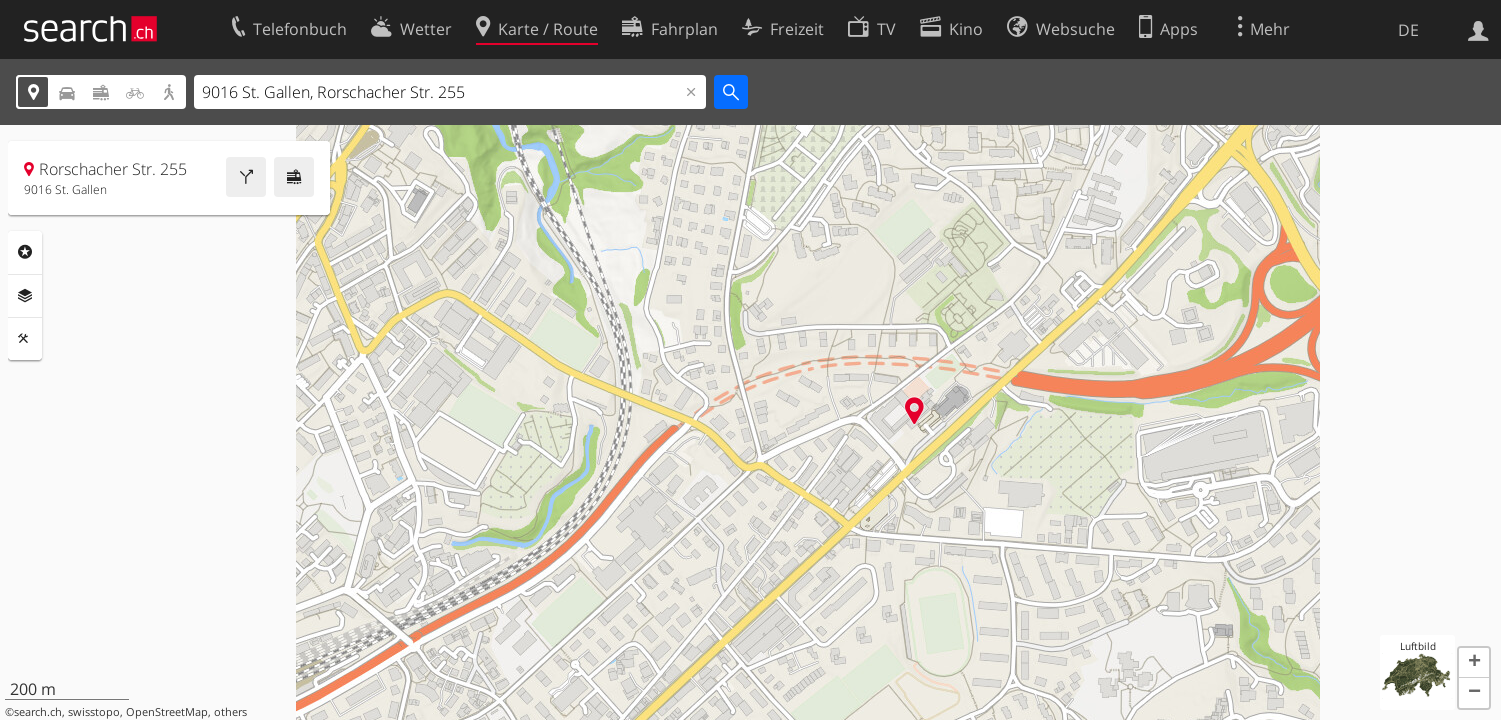 The height and width of the screenshot is (720, 1501). I want to click on Funktionen, so click(25, 339).